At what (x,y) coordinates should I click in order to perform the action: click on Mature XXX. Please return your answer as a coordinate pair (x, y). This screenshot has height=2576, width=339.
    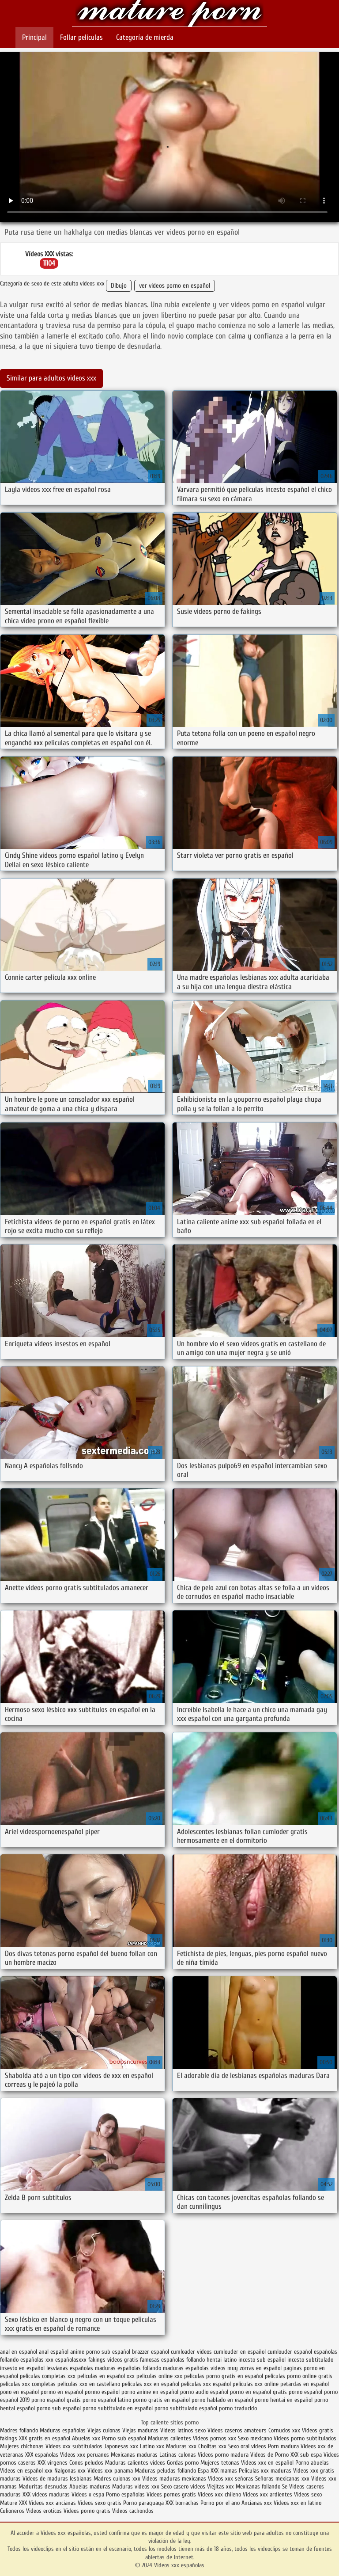
    Looking at the image, I should click on (13, 2503).